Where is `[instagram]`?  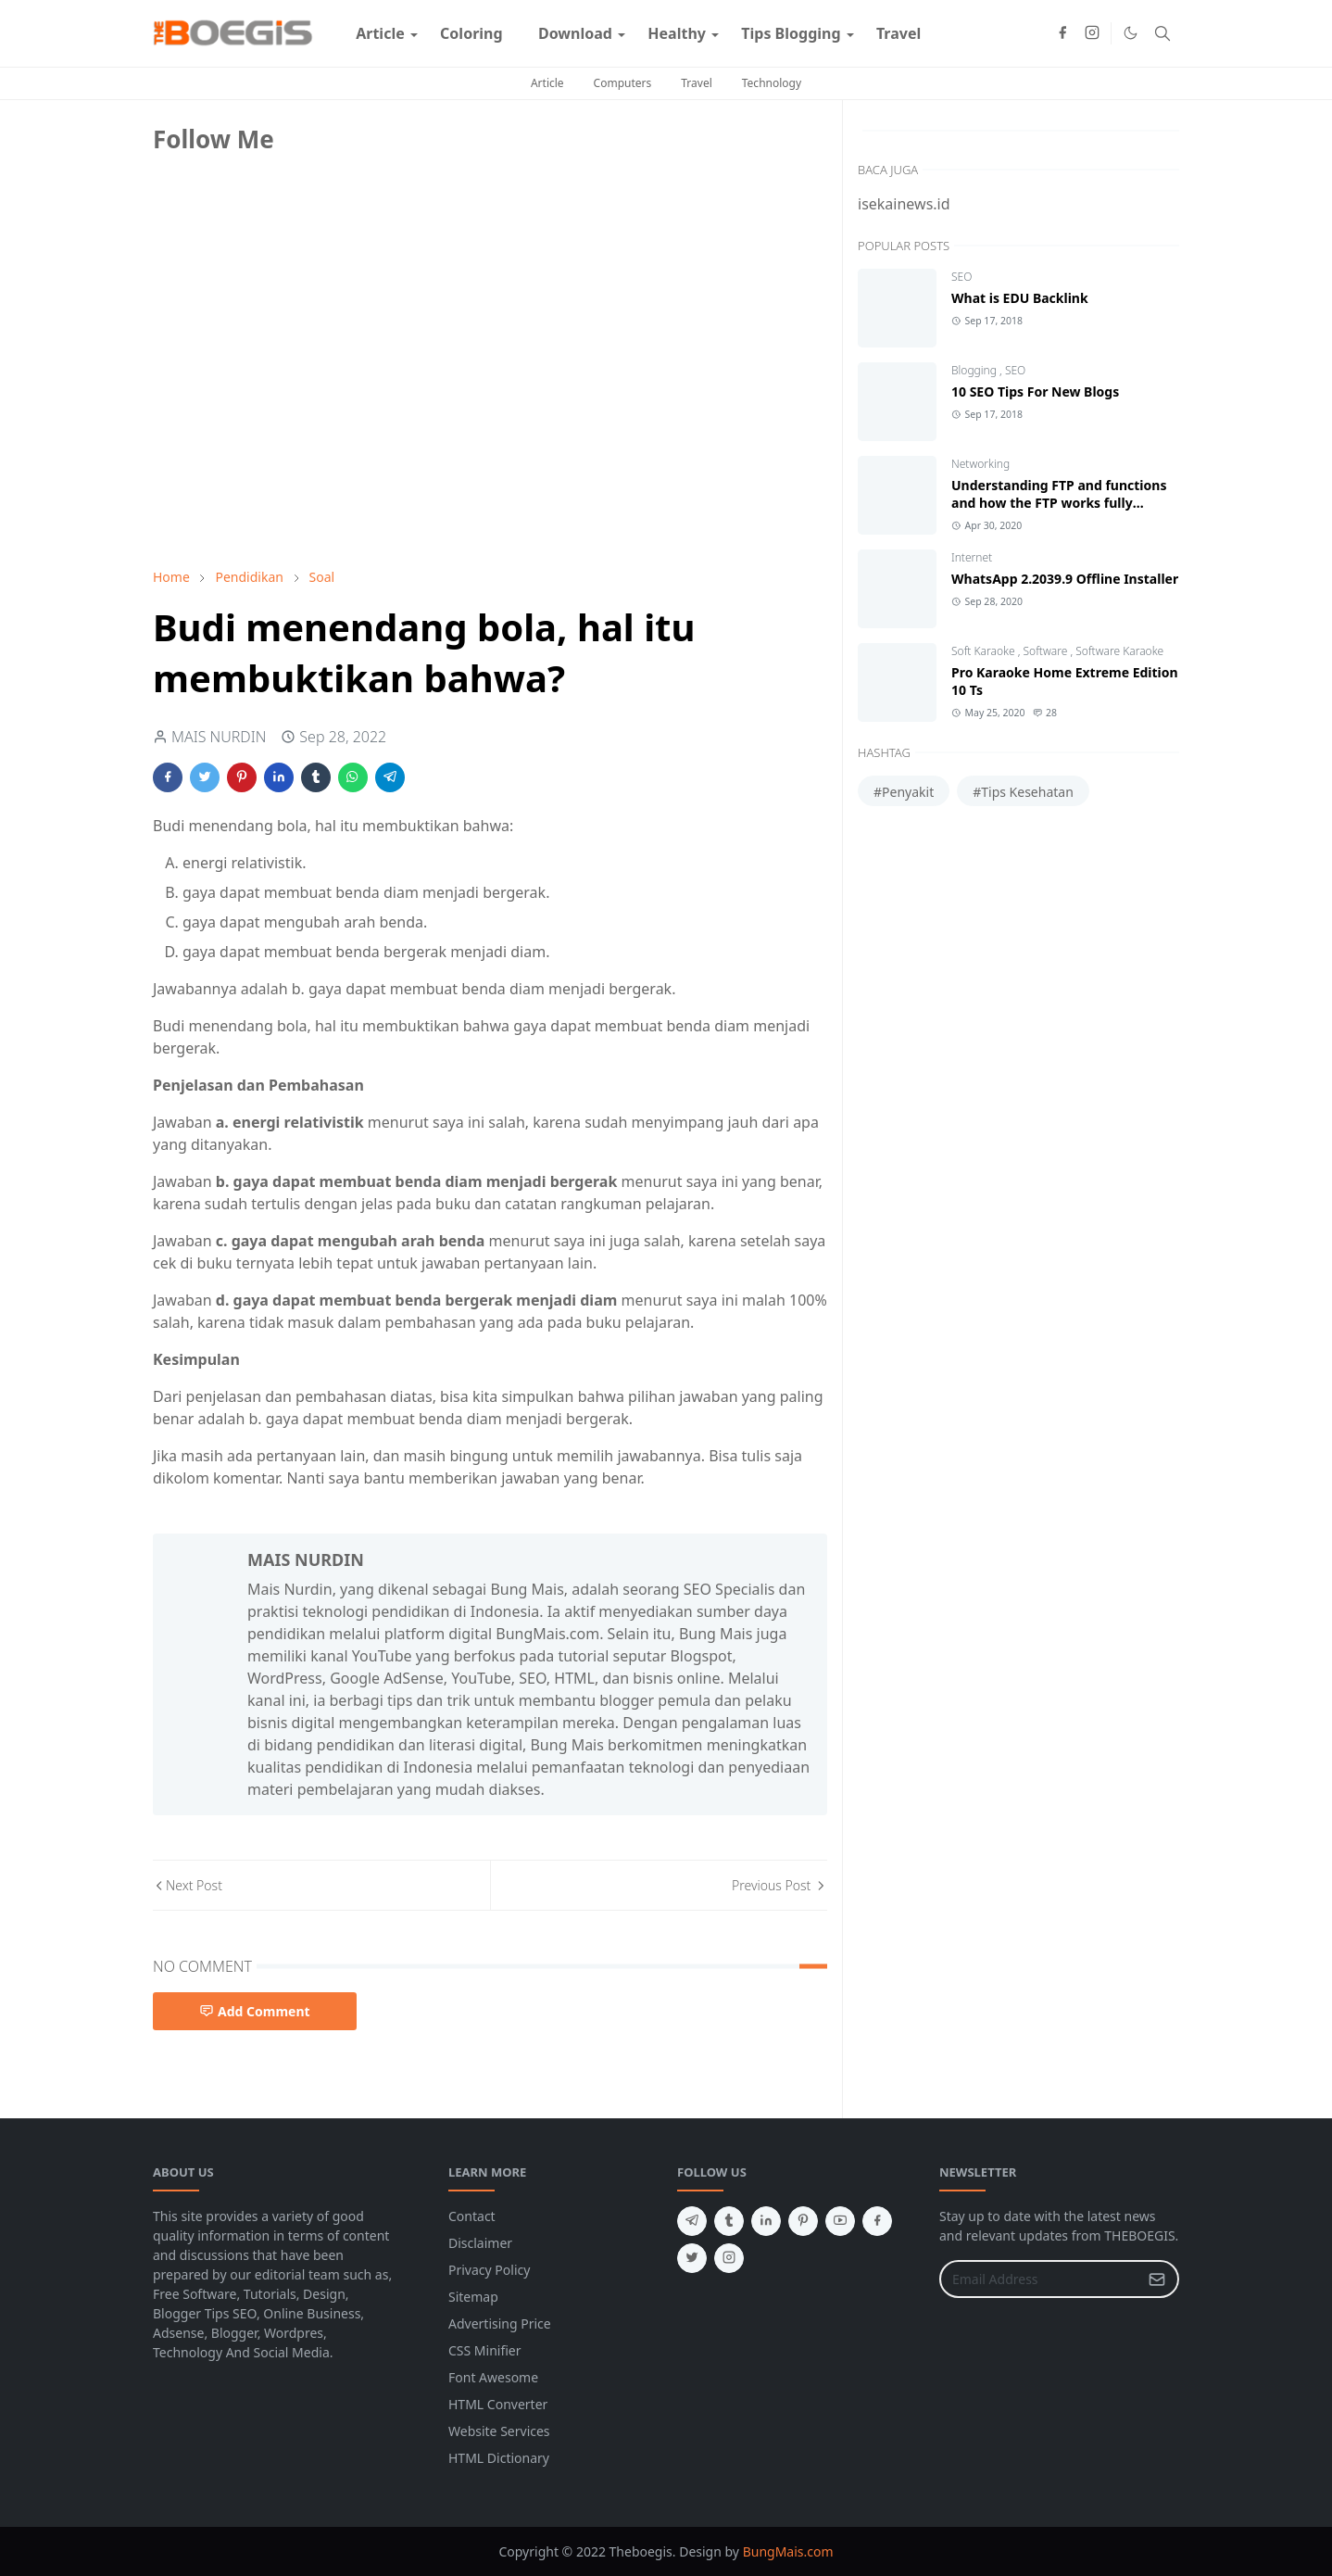
[instagram] is located at coordinates (1092, 33).